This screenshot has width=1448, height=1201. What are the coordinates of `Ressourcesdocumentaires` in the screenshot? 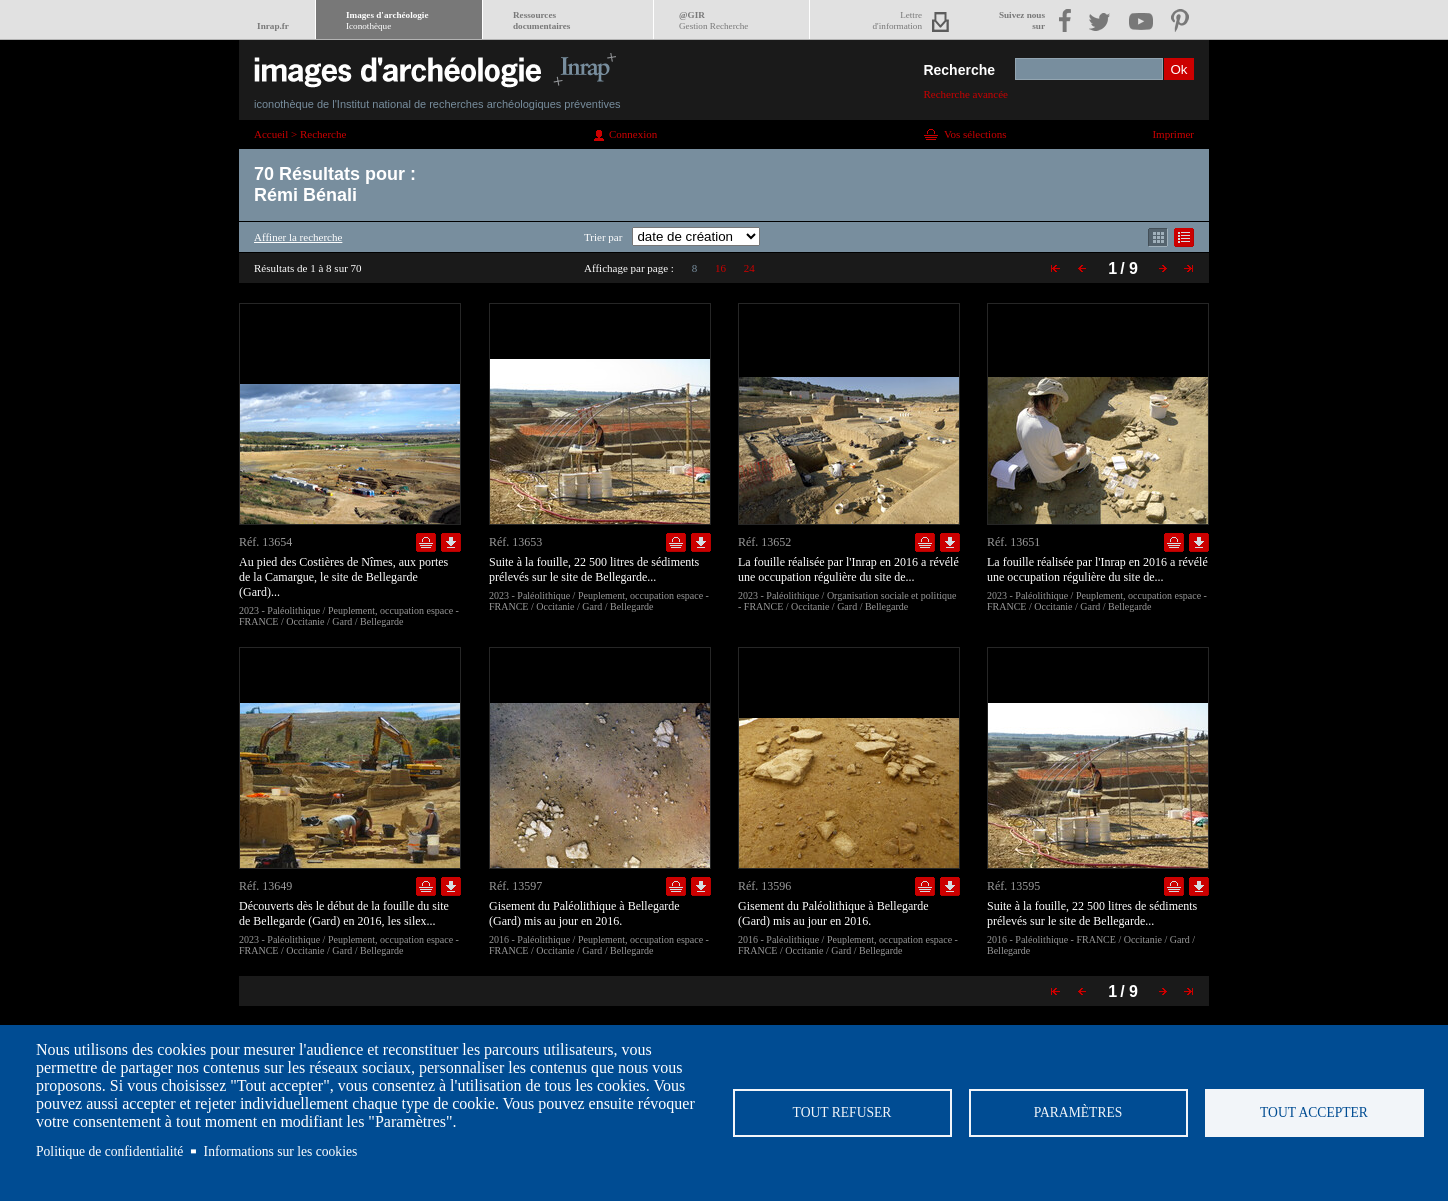 It's located at (541, 20).